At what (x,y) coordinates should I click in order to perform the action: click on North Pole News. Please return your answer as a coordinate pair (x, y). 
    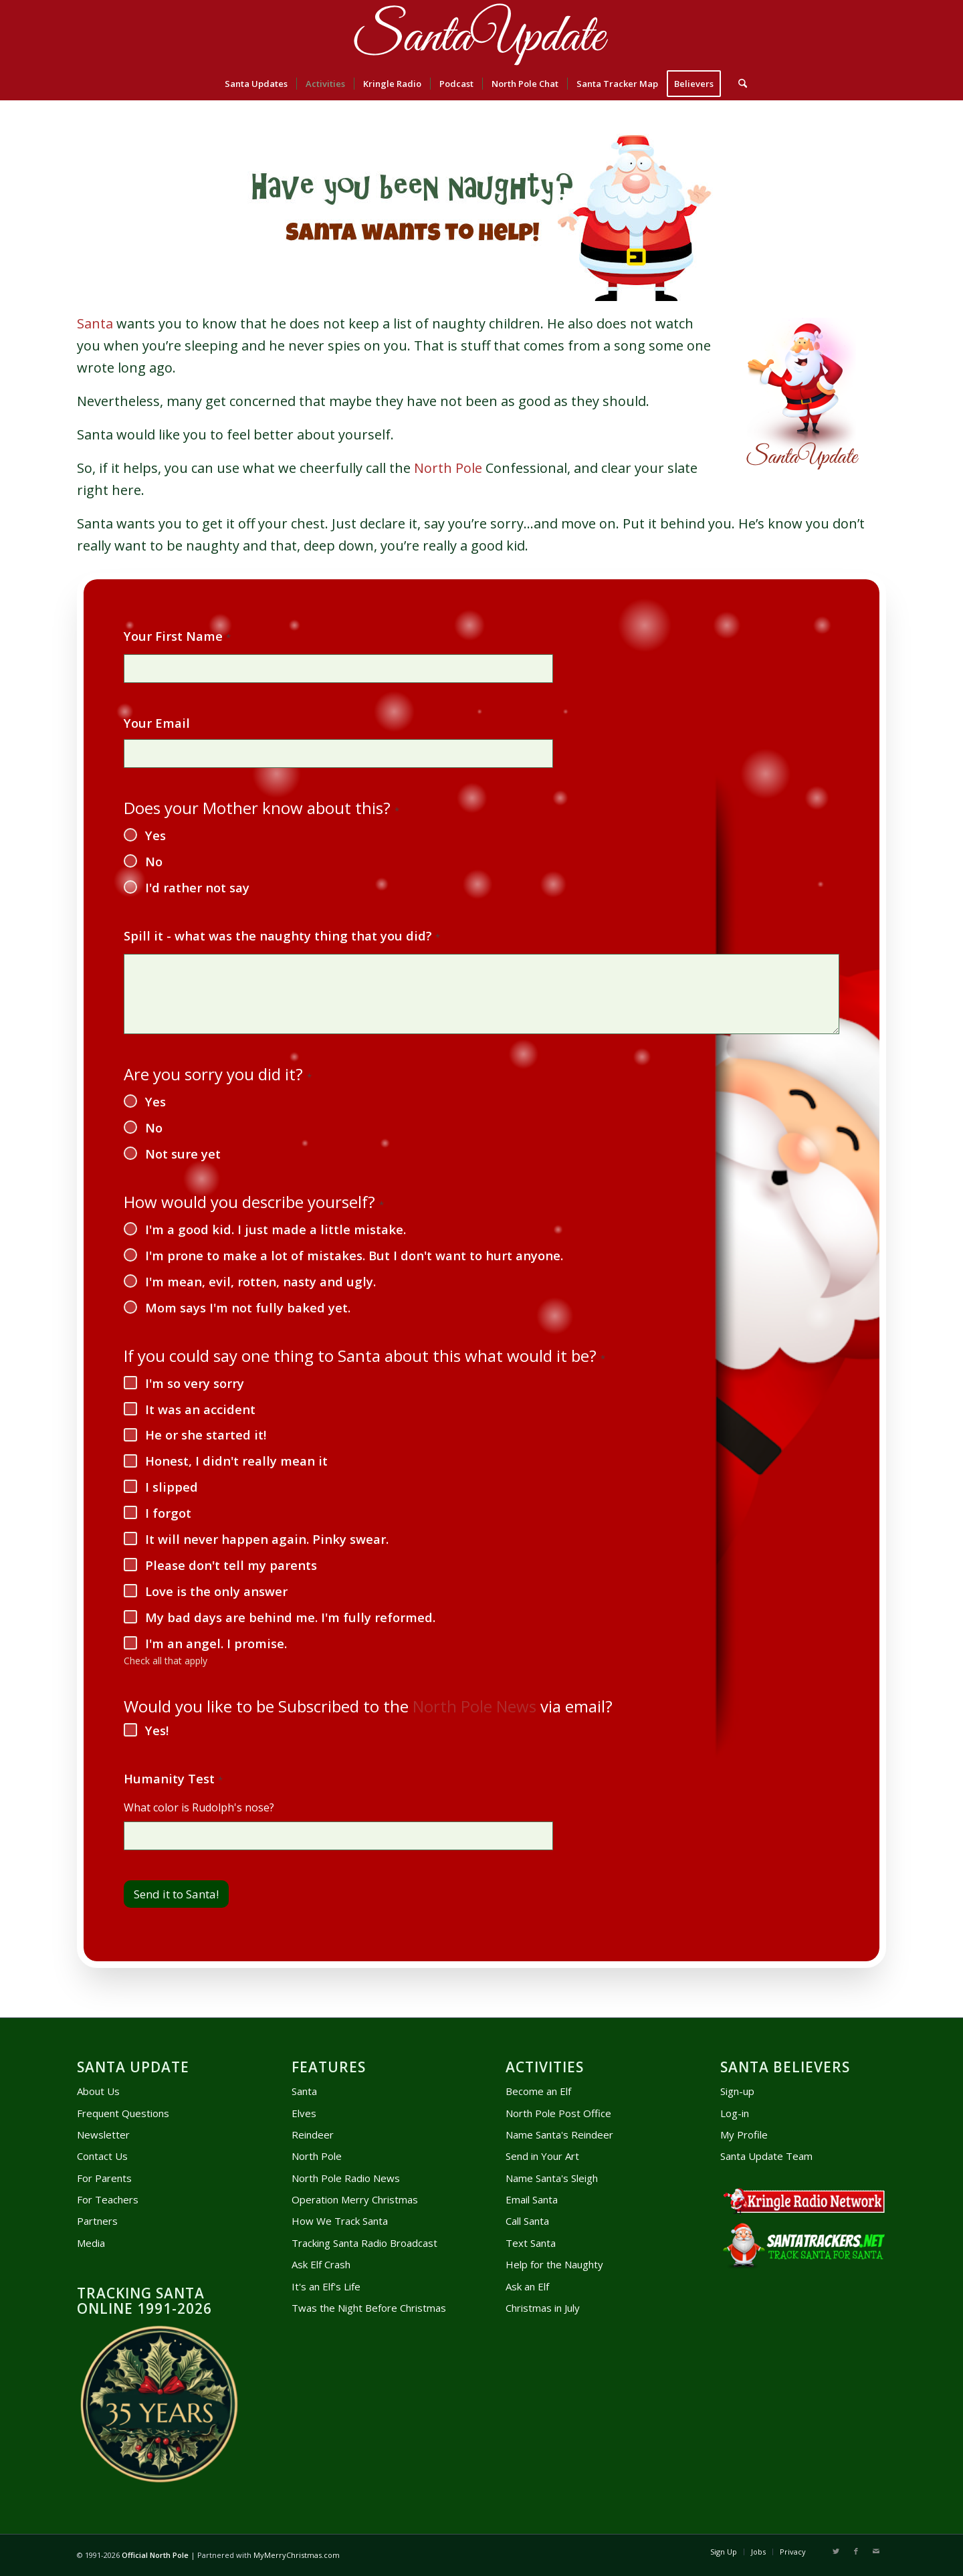
    Looking at the image, I should click on (474, 1706).